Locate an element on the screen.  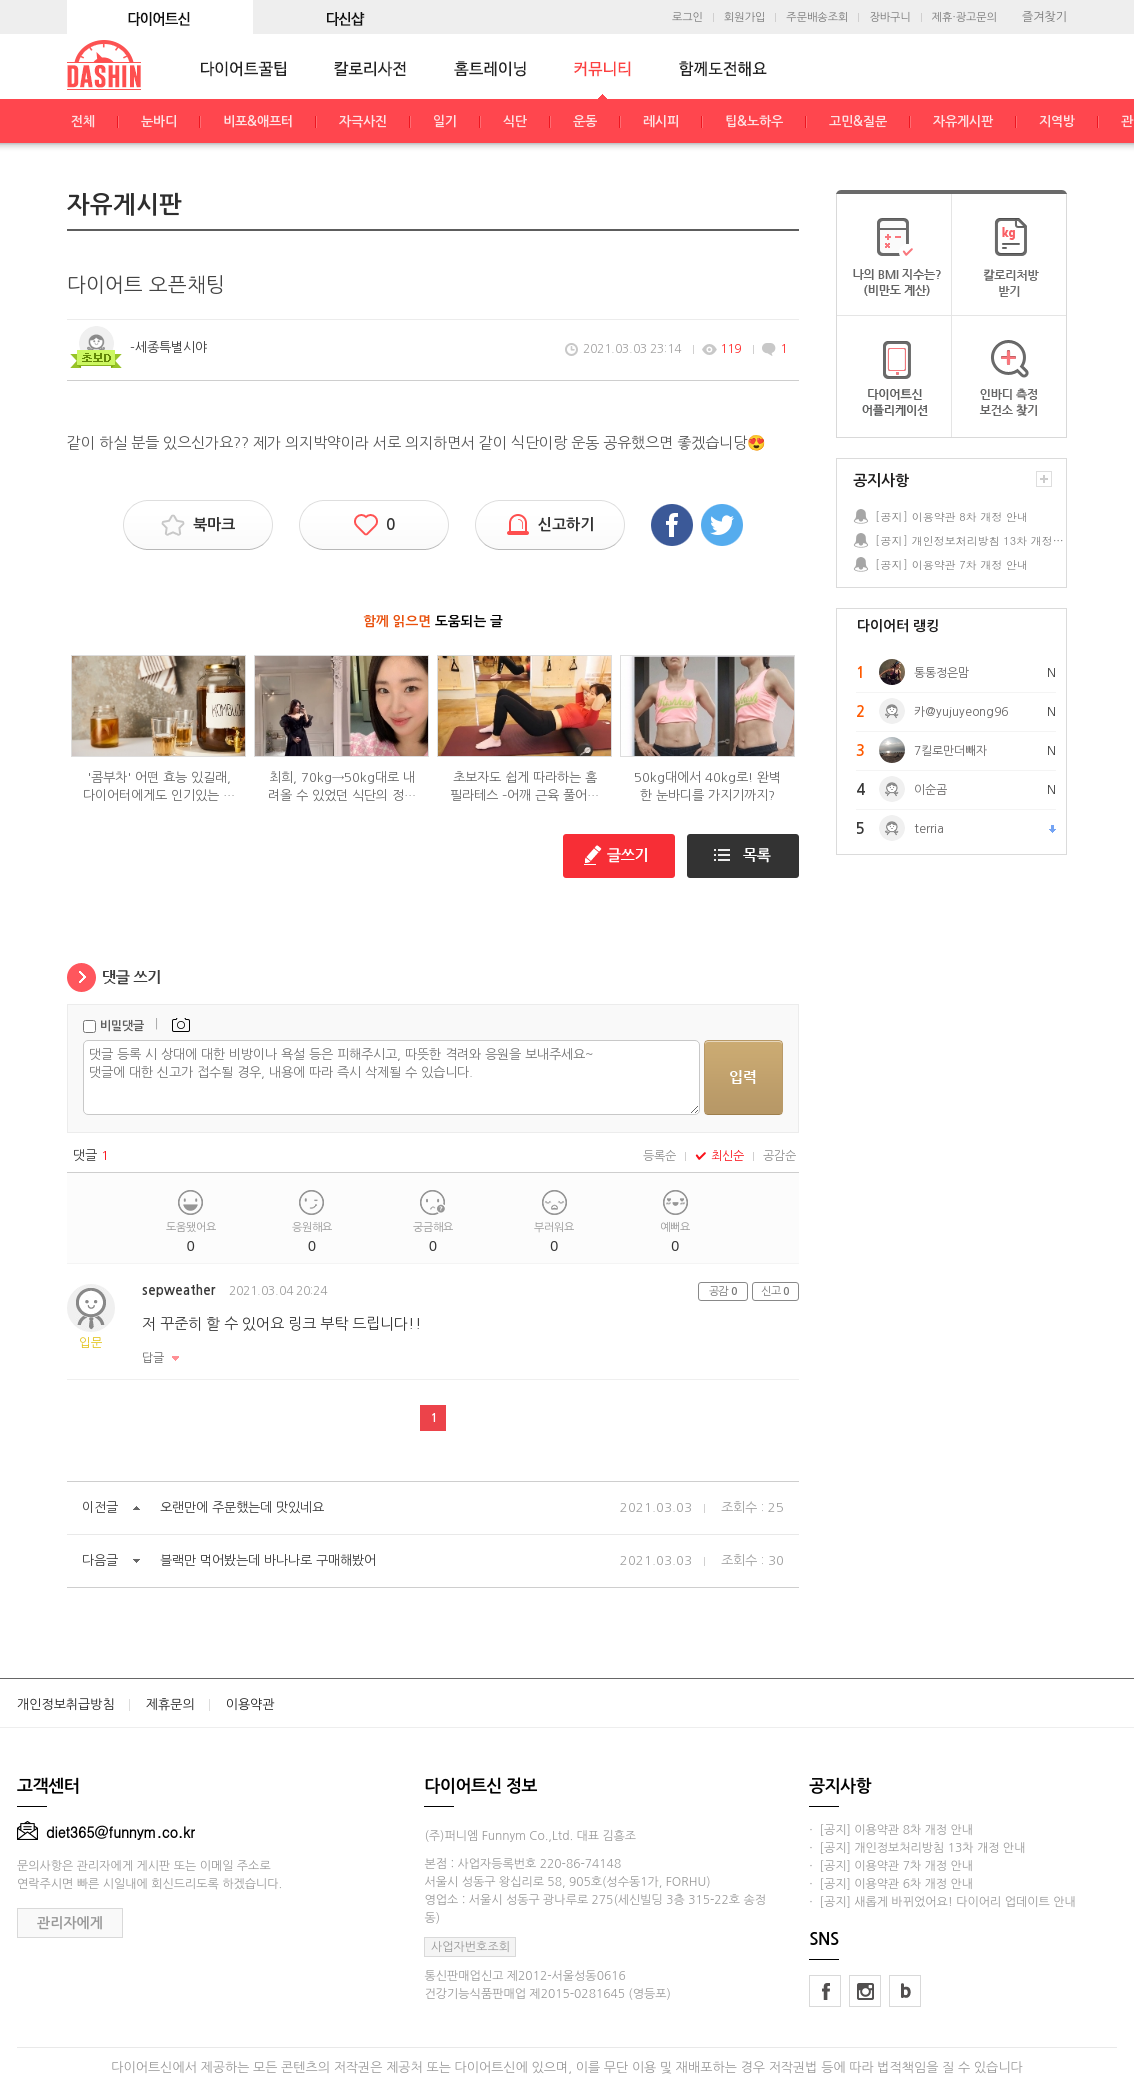
· [공지] 이용약관 8차 개정 안내 is located at coordinates (891, 1830).